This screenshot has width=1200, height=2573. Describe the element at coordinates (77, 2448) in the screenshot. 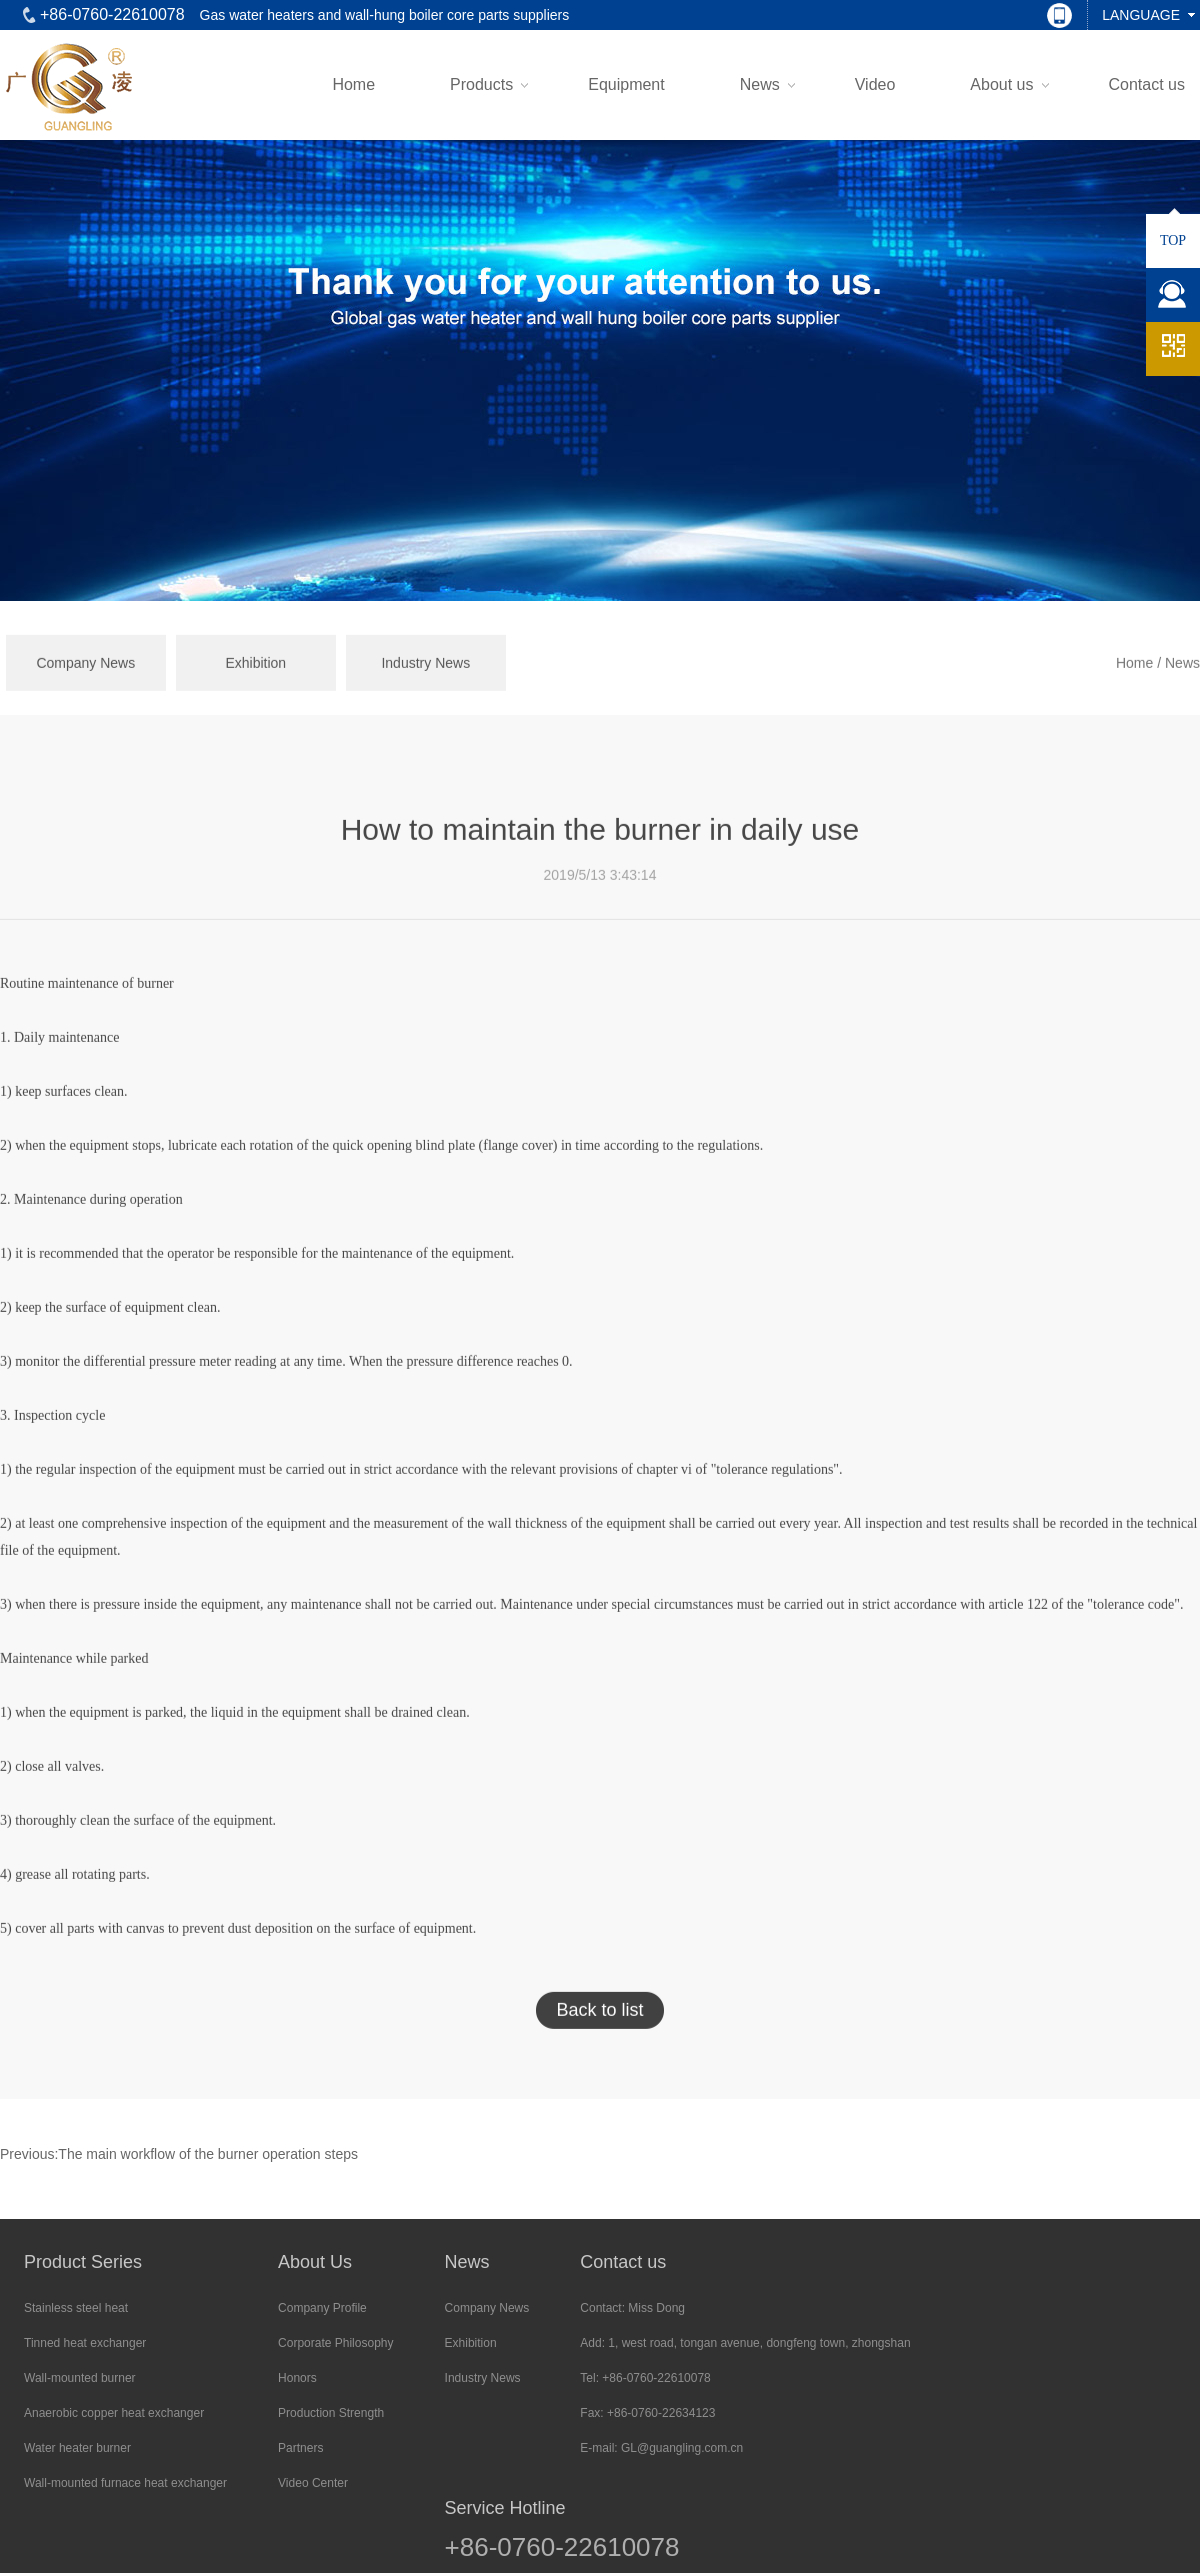

I see `Water heater burner` at that location.